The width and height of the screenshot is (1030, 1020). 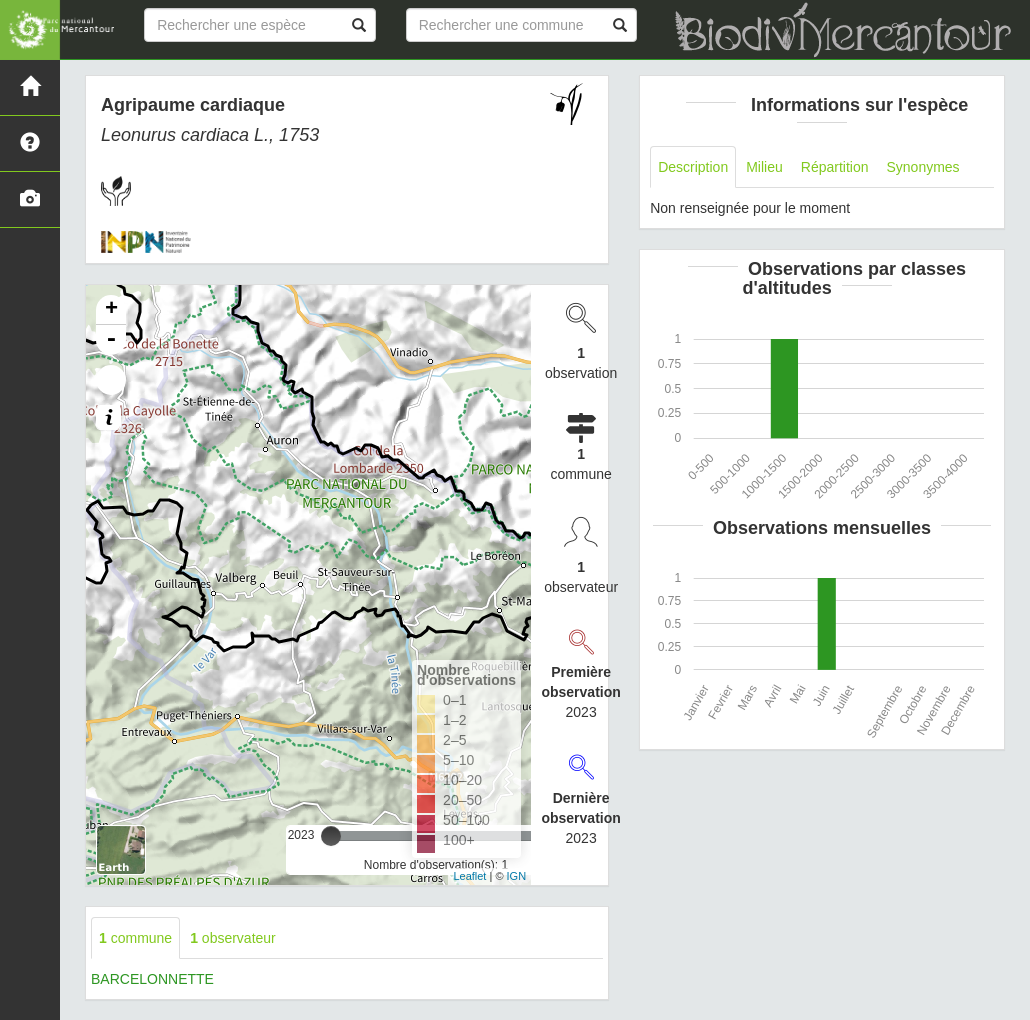 What do you see at coordinates (517, 876) in the screenshot?
I see `IGN` at bounding box center [517, 876].